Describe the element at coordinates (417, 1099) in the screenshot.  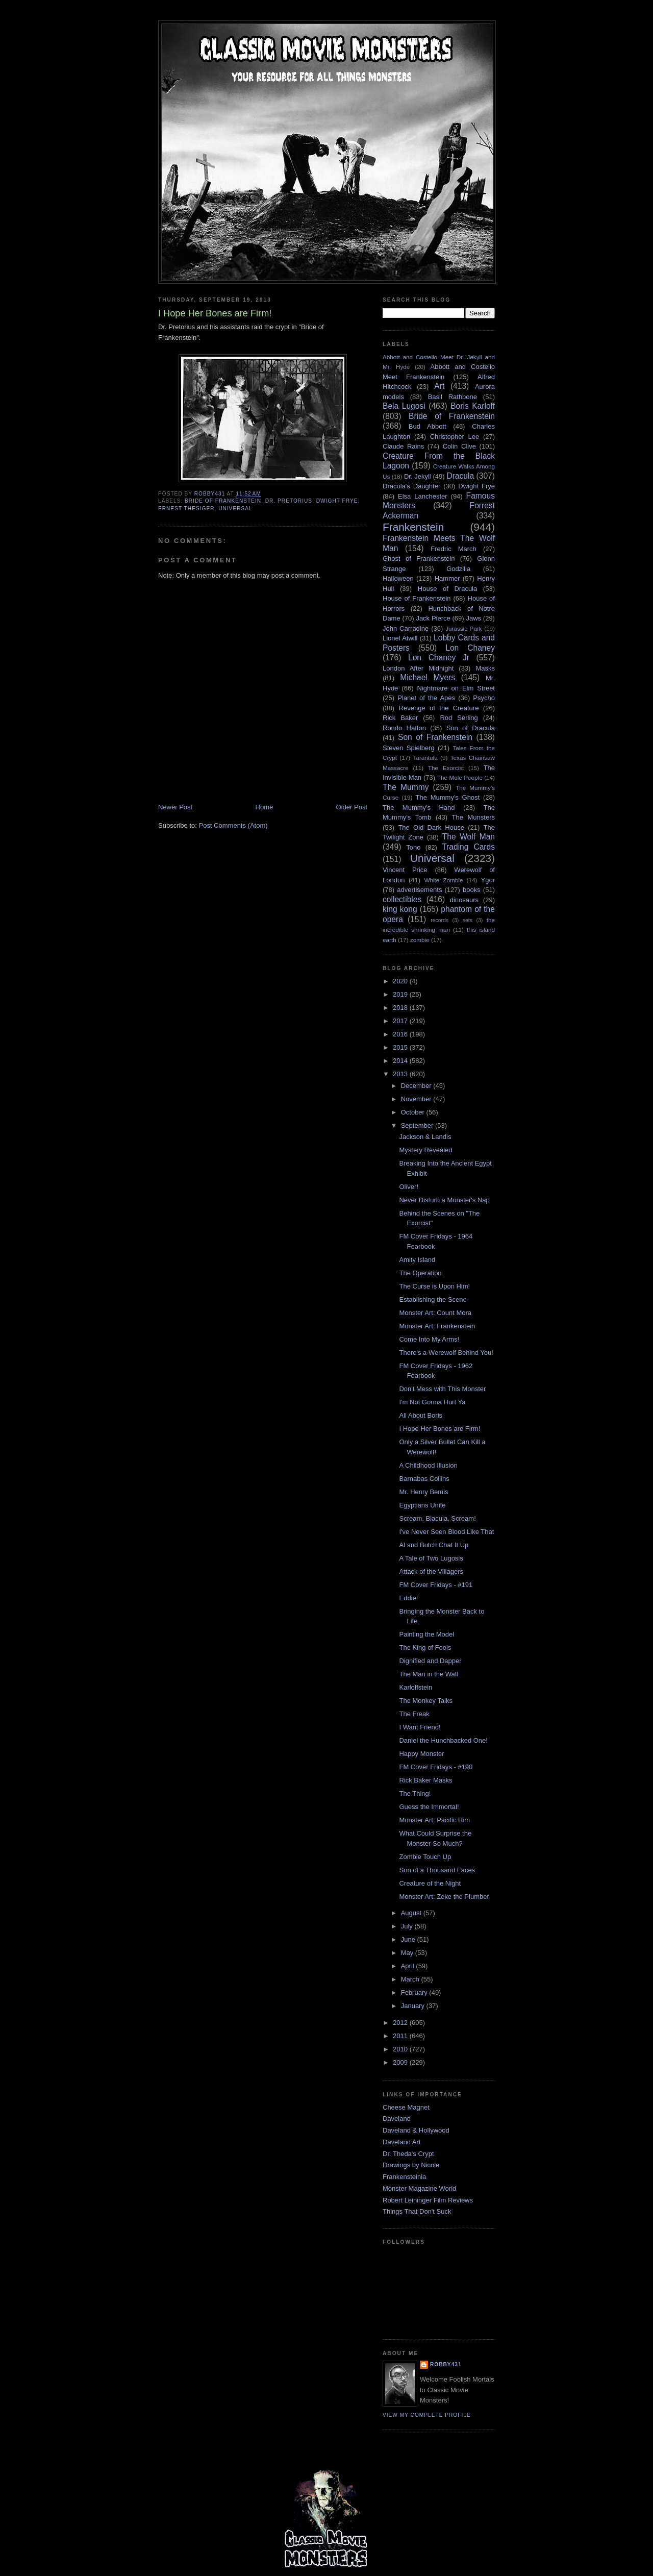
I see `November` at that location.